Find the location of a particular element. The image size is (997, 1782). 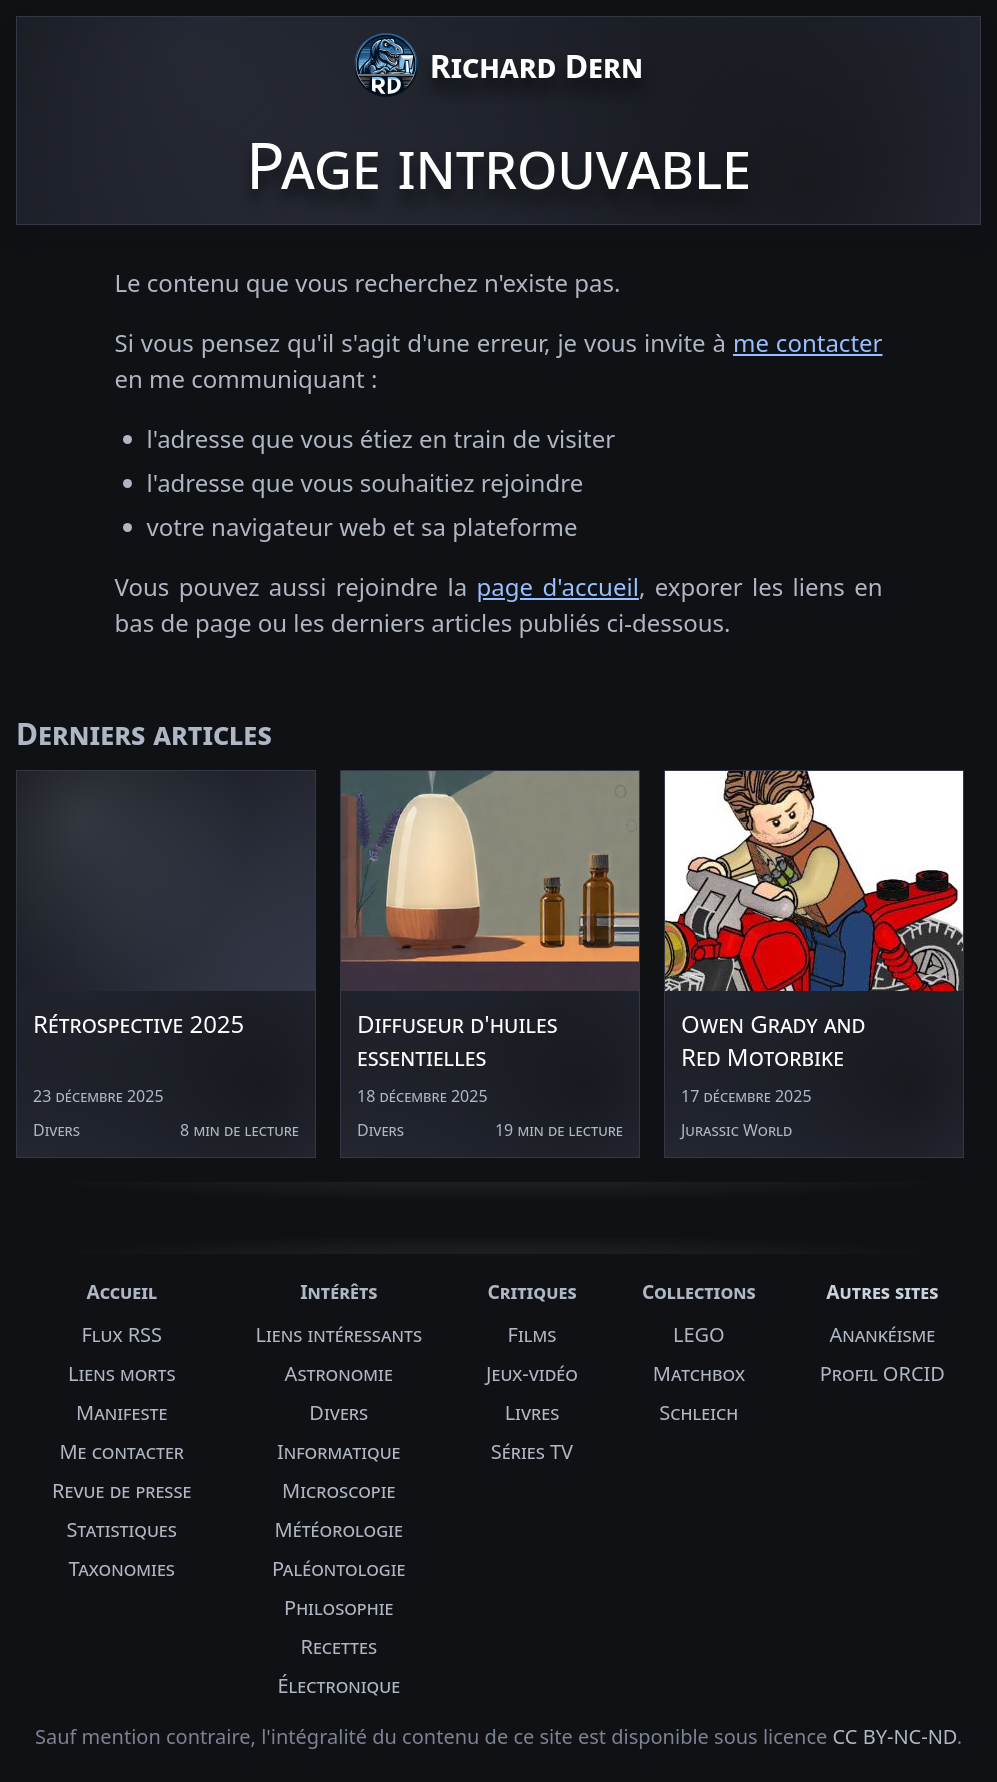

Accueil is located at coordinates (121, 1291).